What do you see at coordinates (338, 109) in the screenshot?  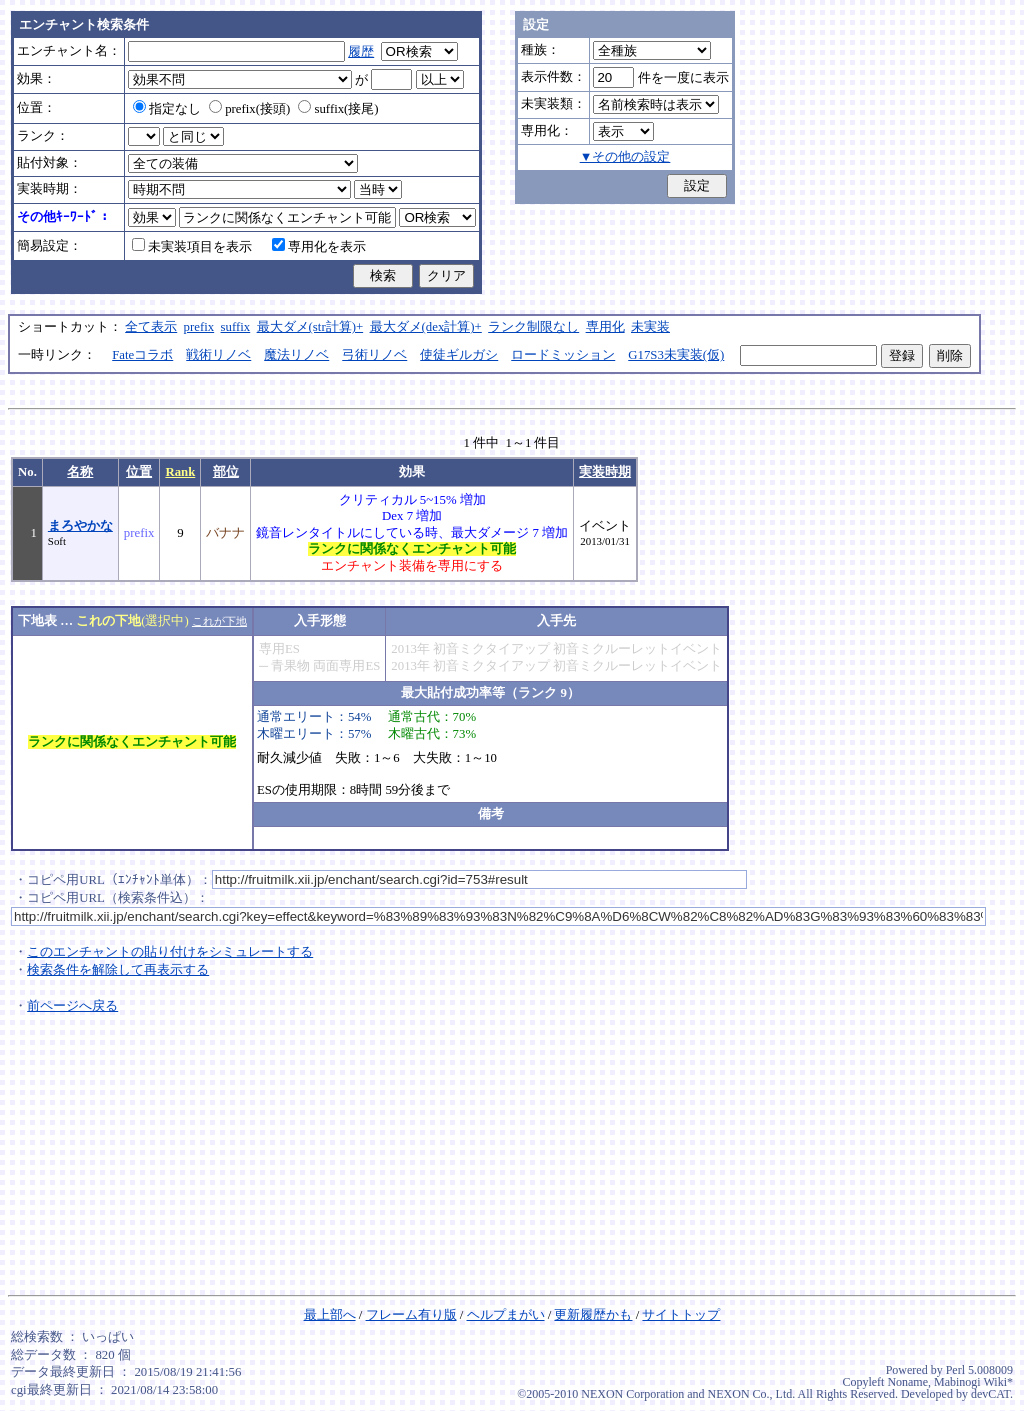 I see `suffix(接尾)` at bounding box center [338, 109].